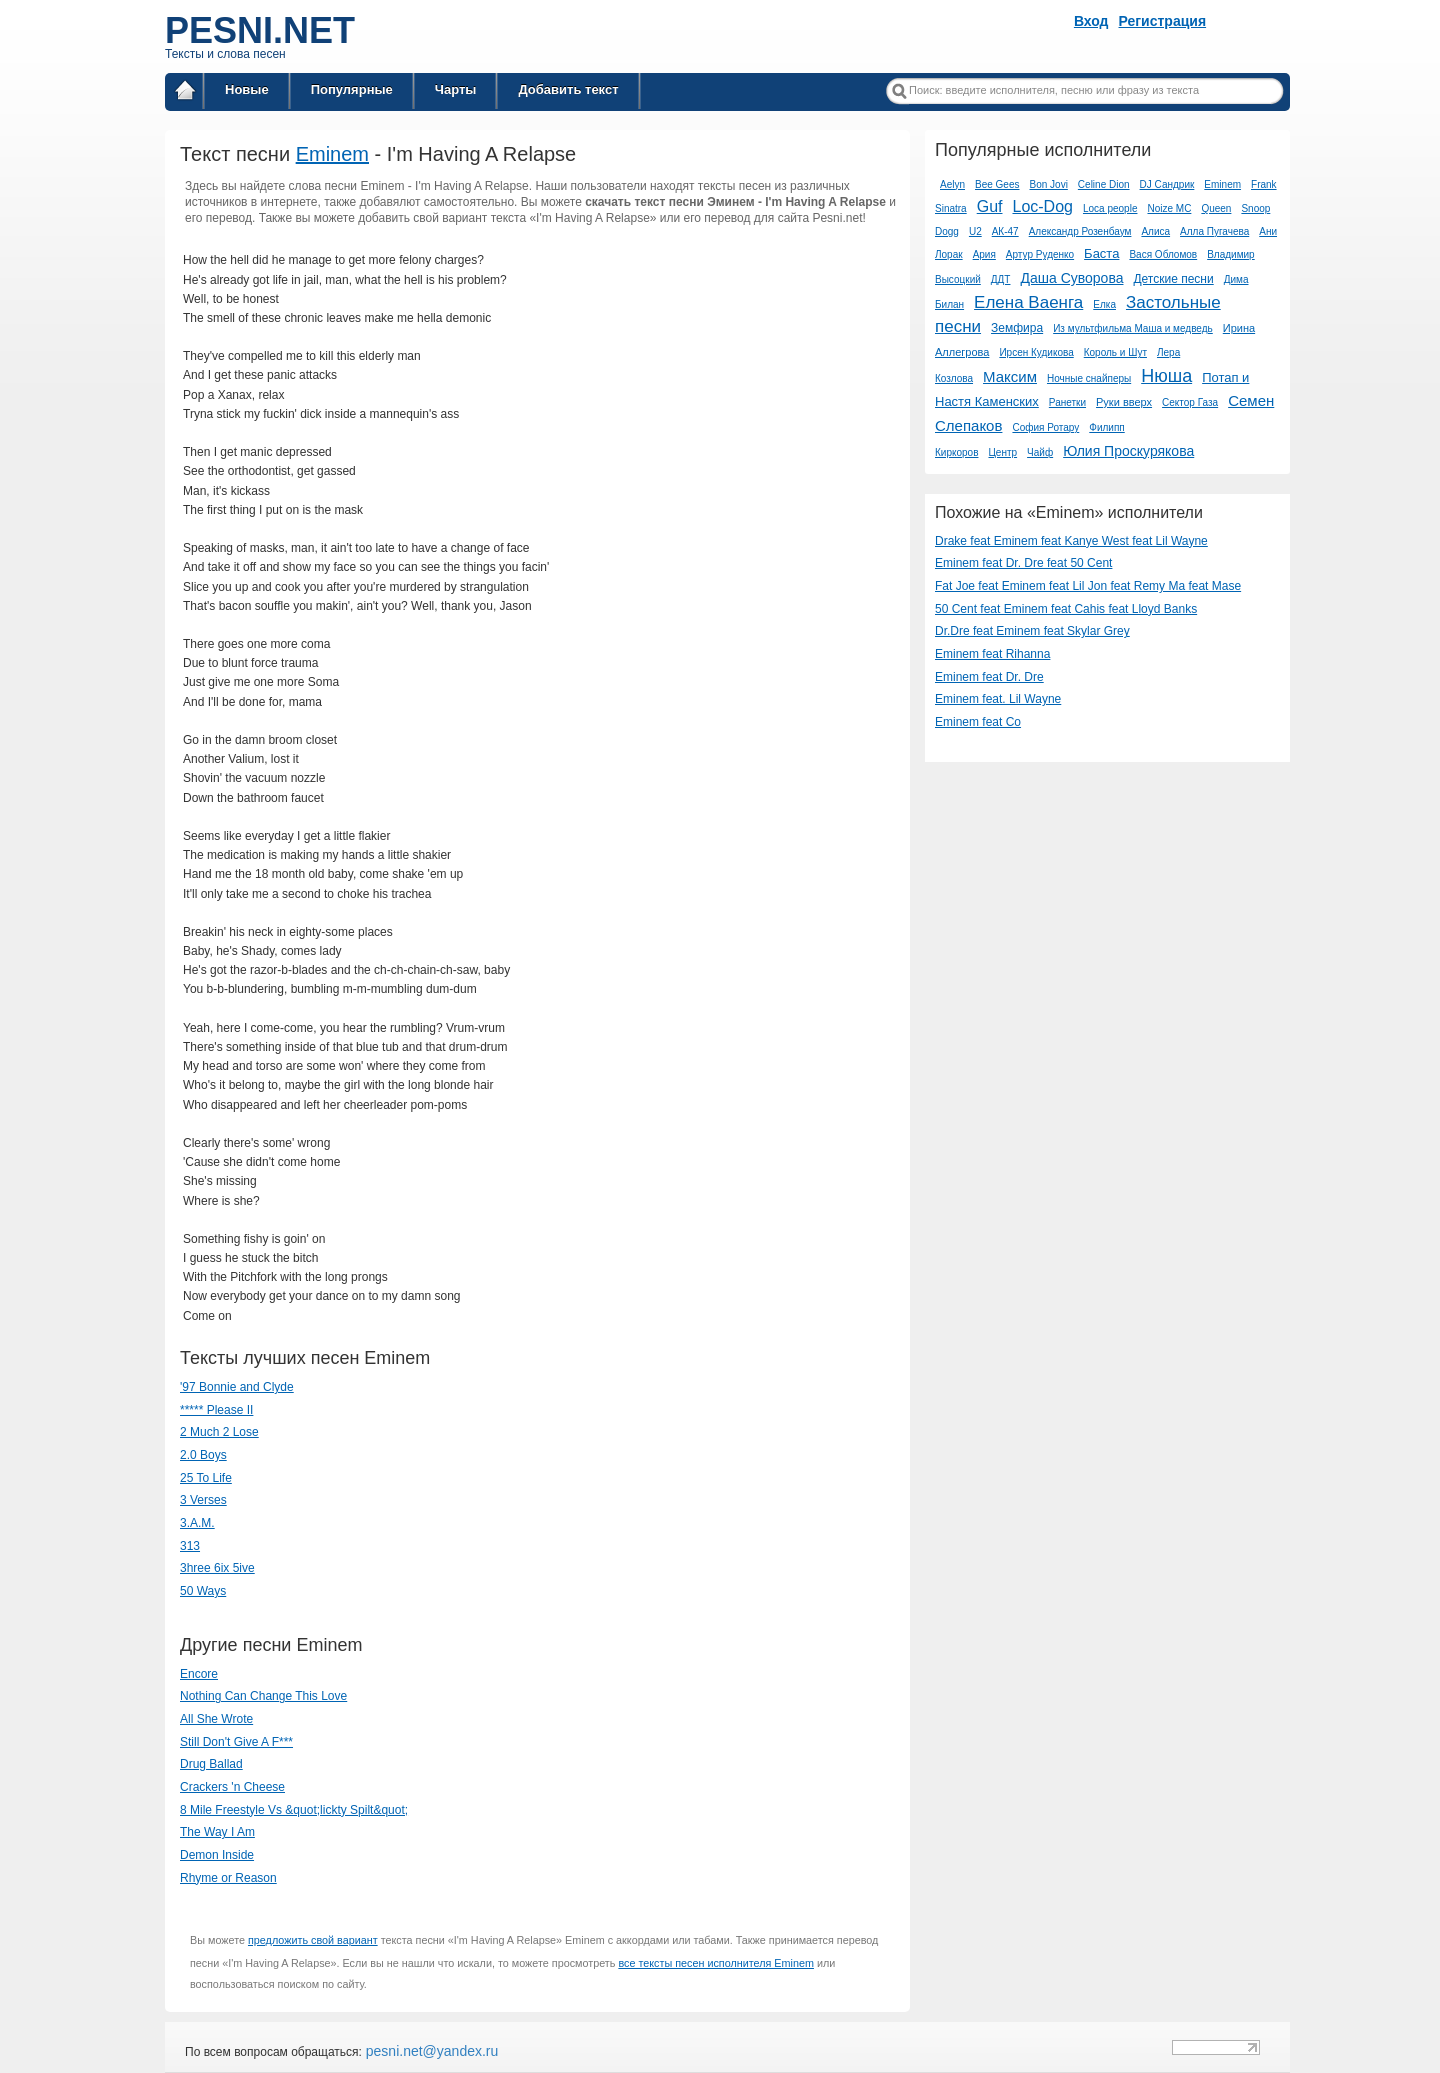 This screenshot has width=1440, height=2073. I want to click on Rhyme or Reason, so click(228, 1878).